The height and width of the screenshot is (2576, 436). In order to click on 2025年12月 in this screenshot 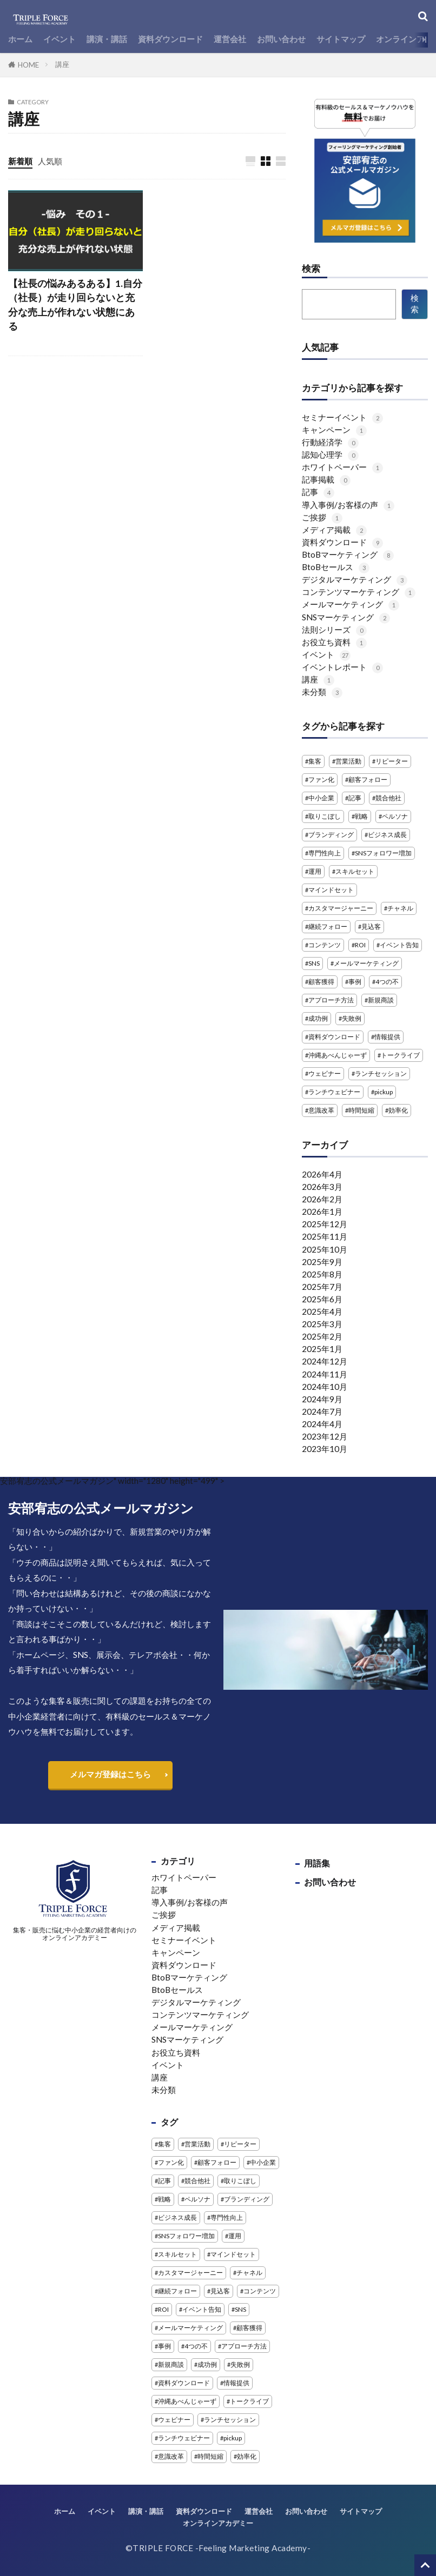, I will do `click(324, 1224)`.